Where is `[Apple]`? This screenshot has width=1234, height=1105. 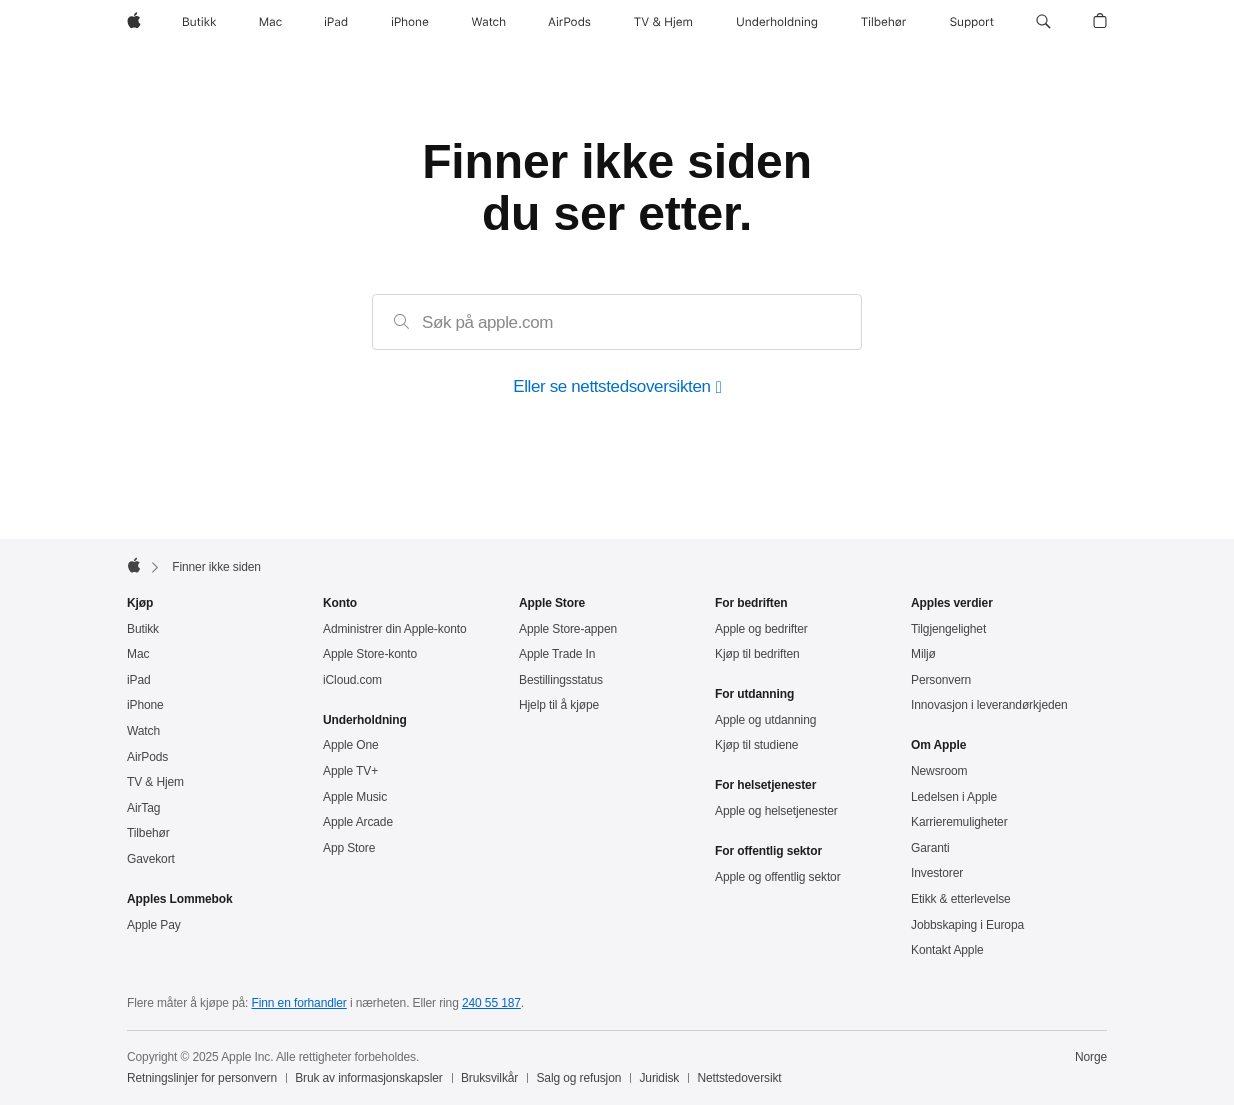 [Apple] is located at coordinates (134, 22).